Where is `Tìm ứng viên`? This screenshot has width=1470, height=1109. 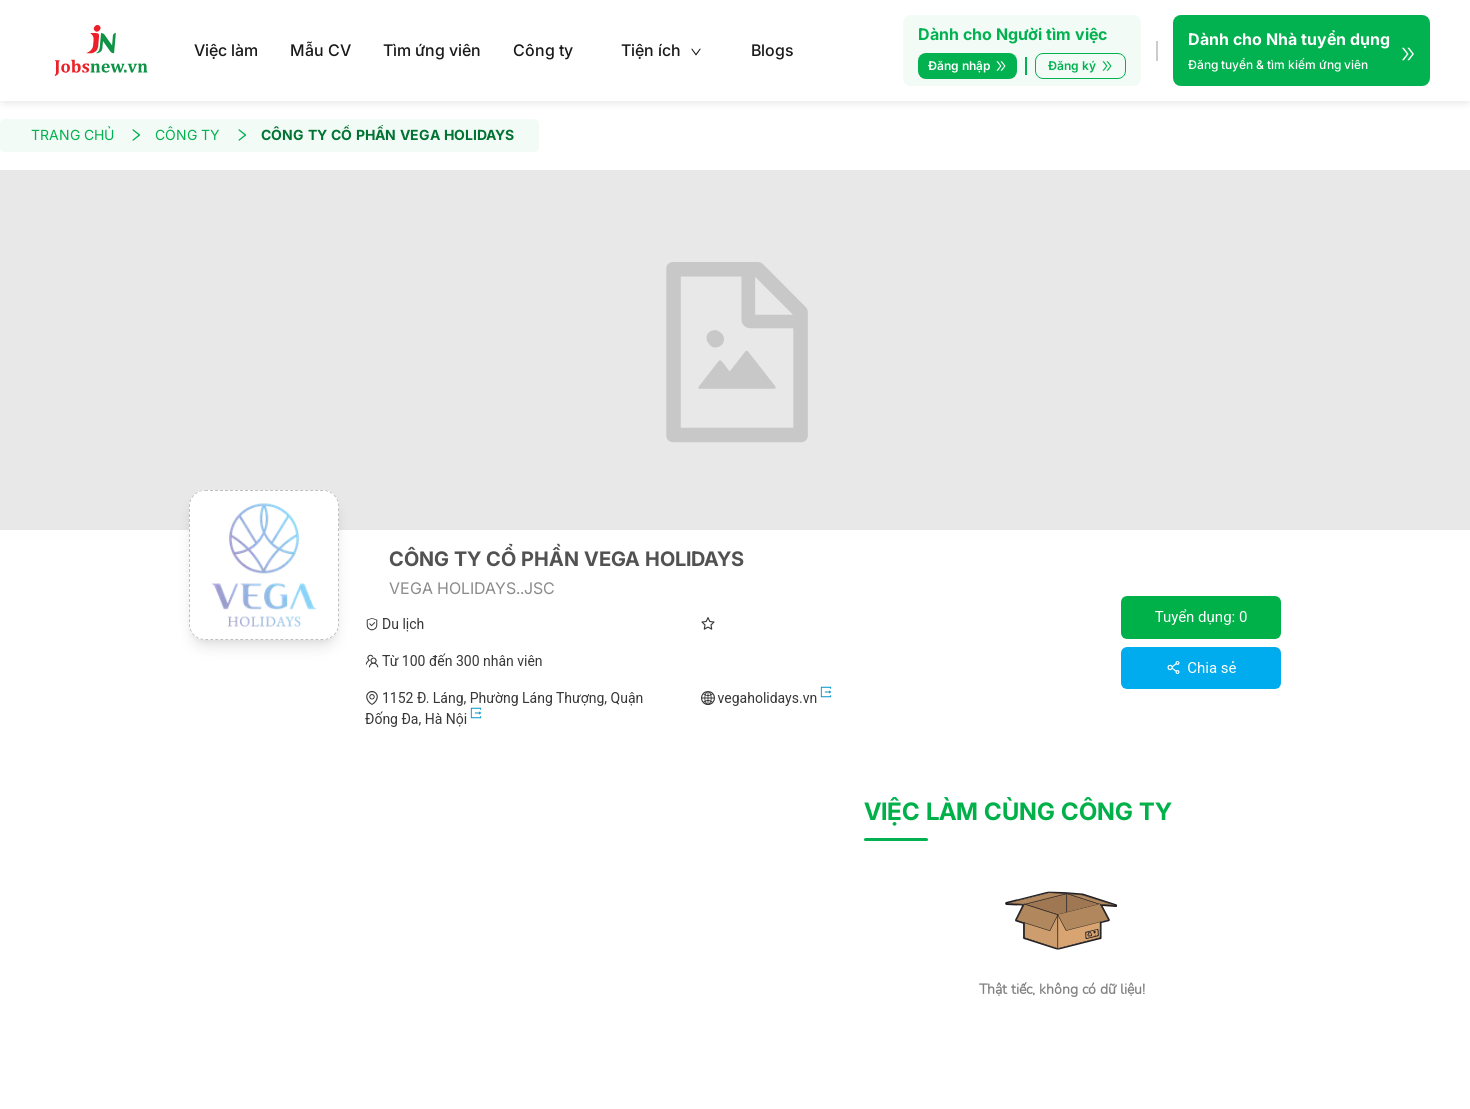
Tìm ứng viên is located at coordinates (432, 50).